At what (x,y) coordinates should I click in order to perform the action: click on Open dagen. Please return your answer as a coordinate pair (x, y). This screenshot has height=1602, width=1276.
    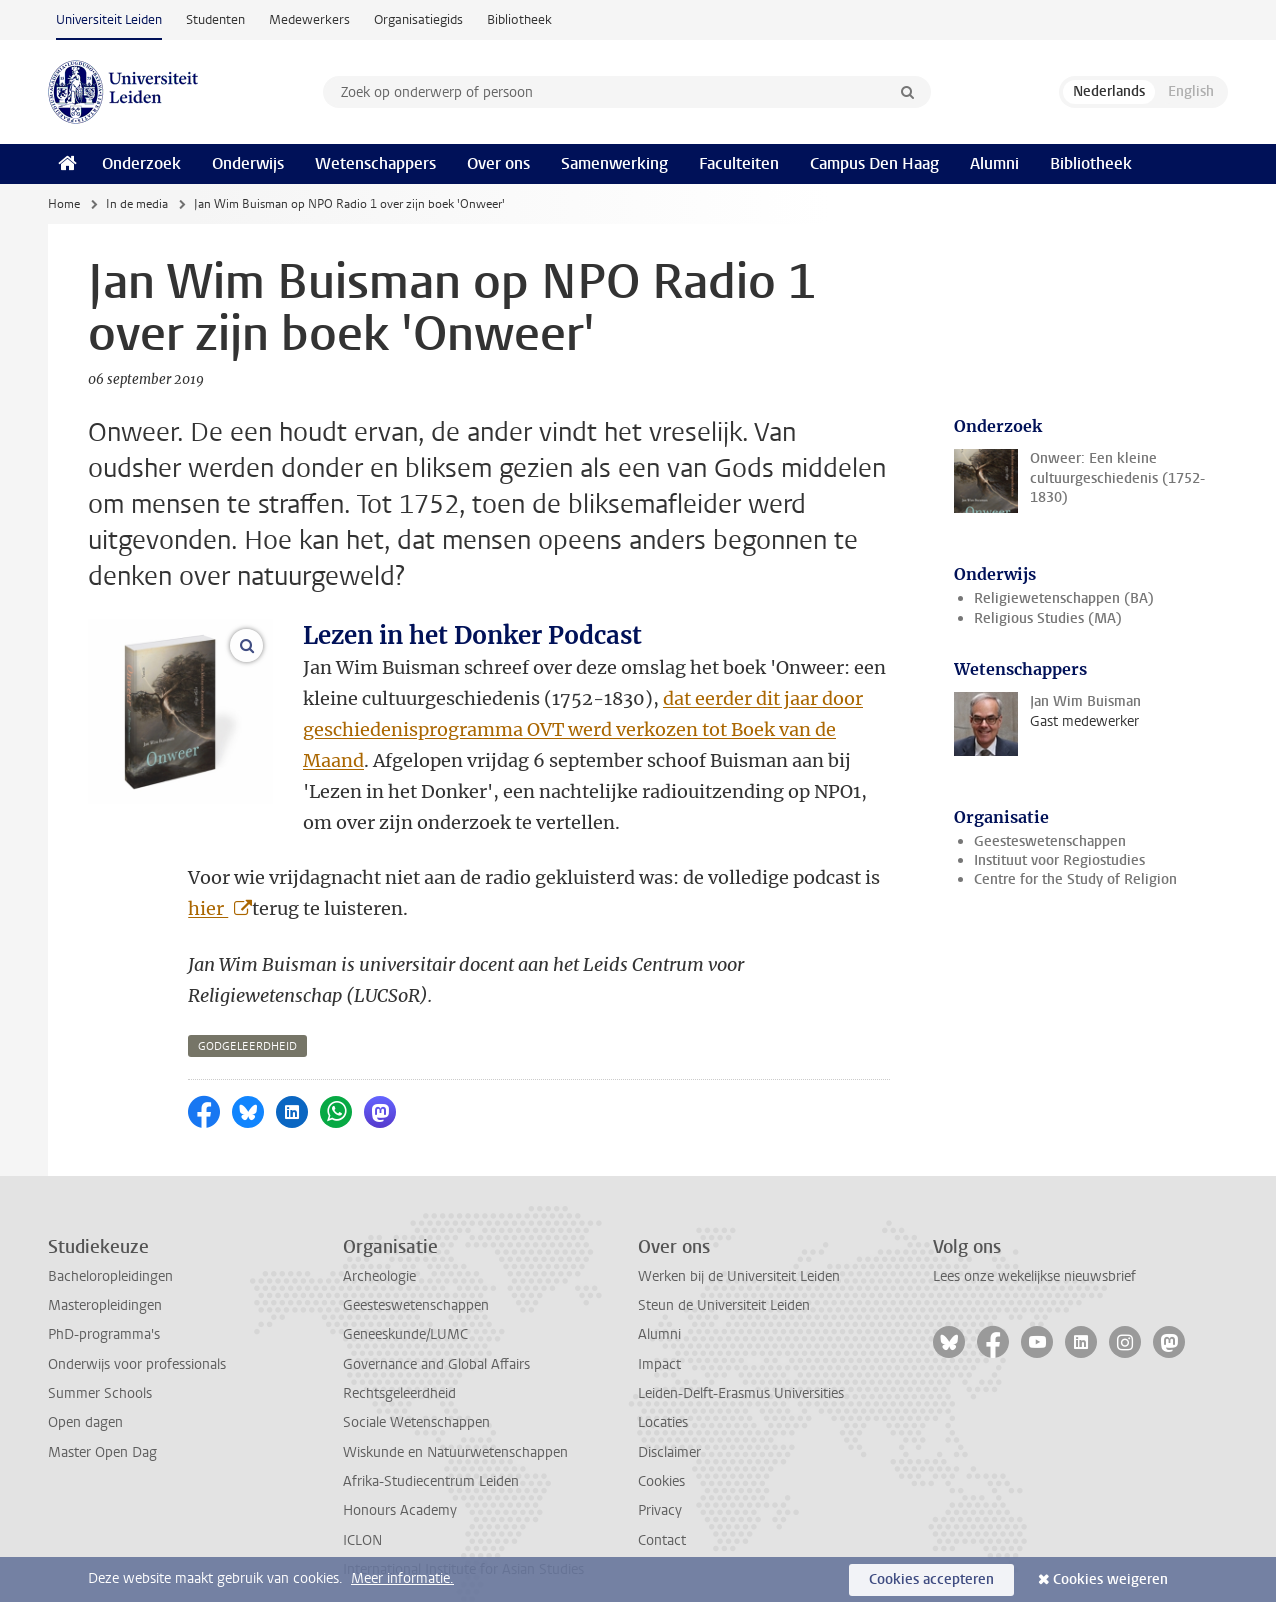
    Looking at the image, I should click on (85, 1391).